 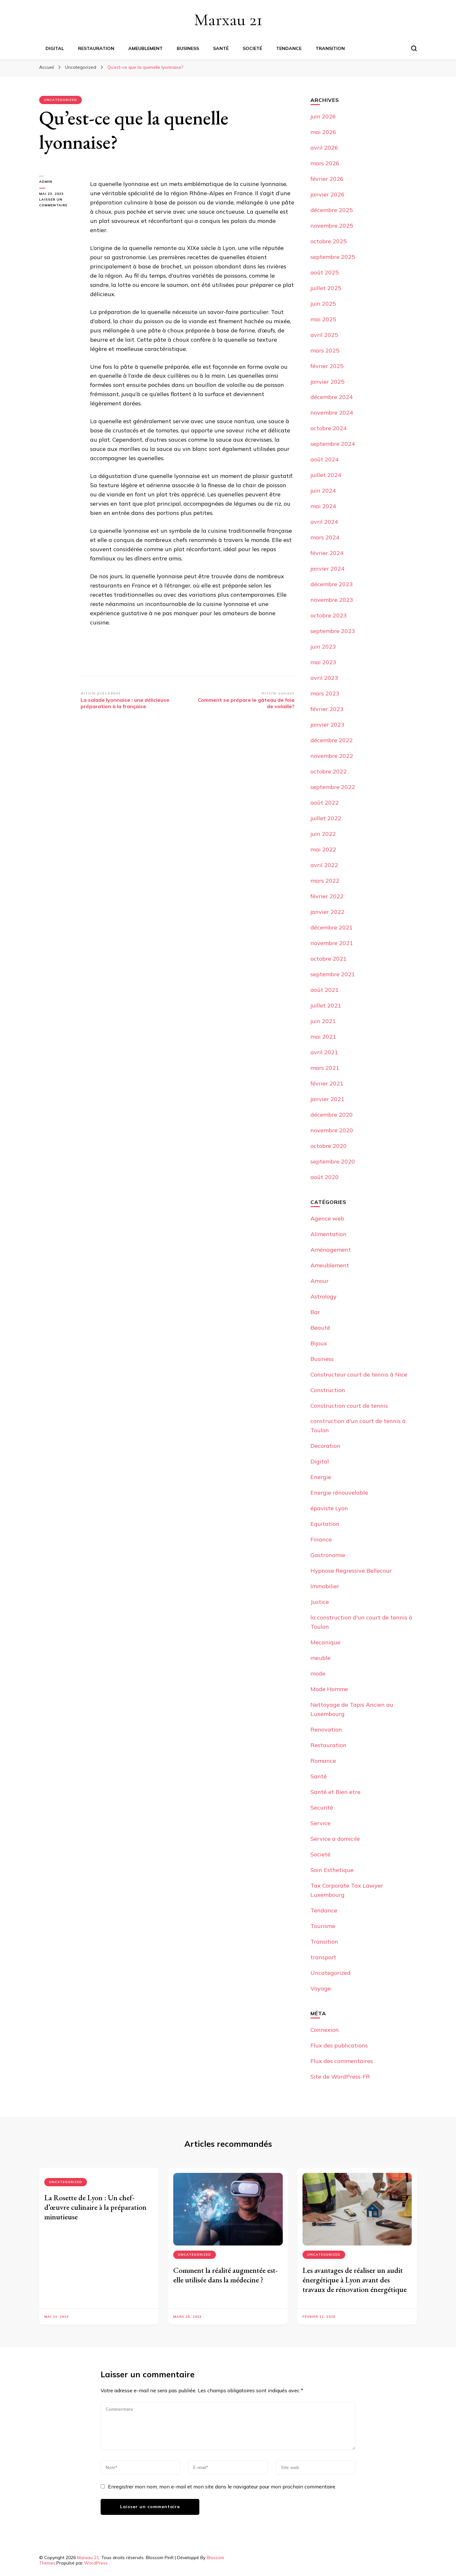 I want to click on épaviste Lyon, so click(x=329, y=1508).